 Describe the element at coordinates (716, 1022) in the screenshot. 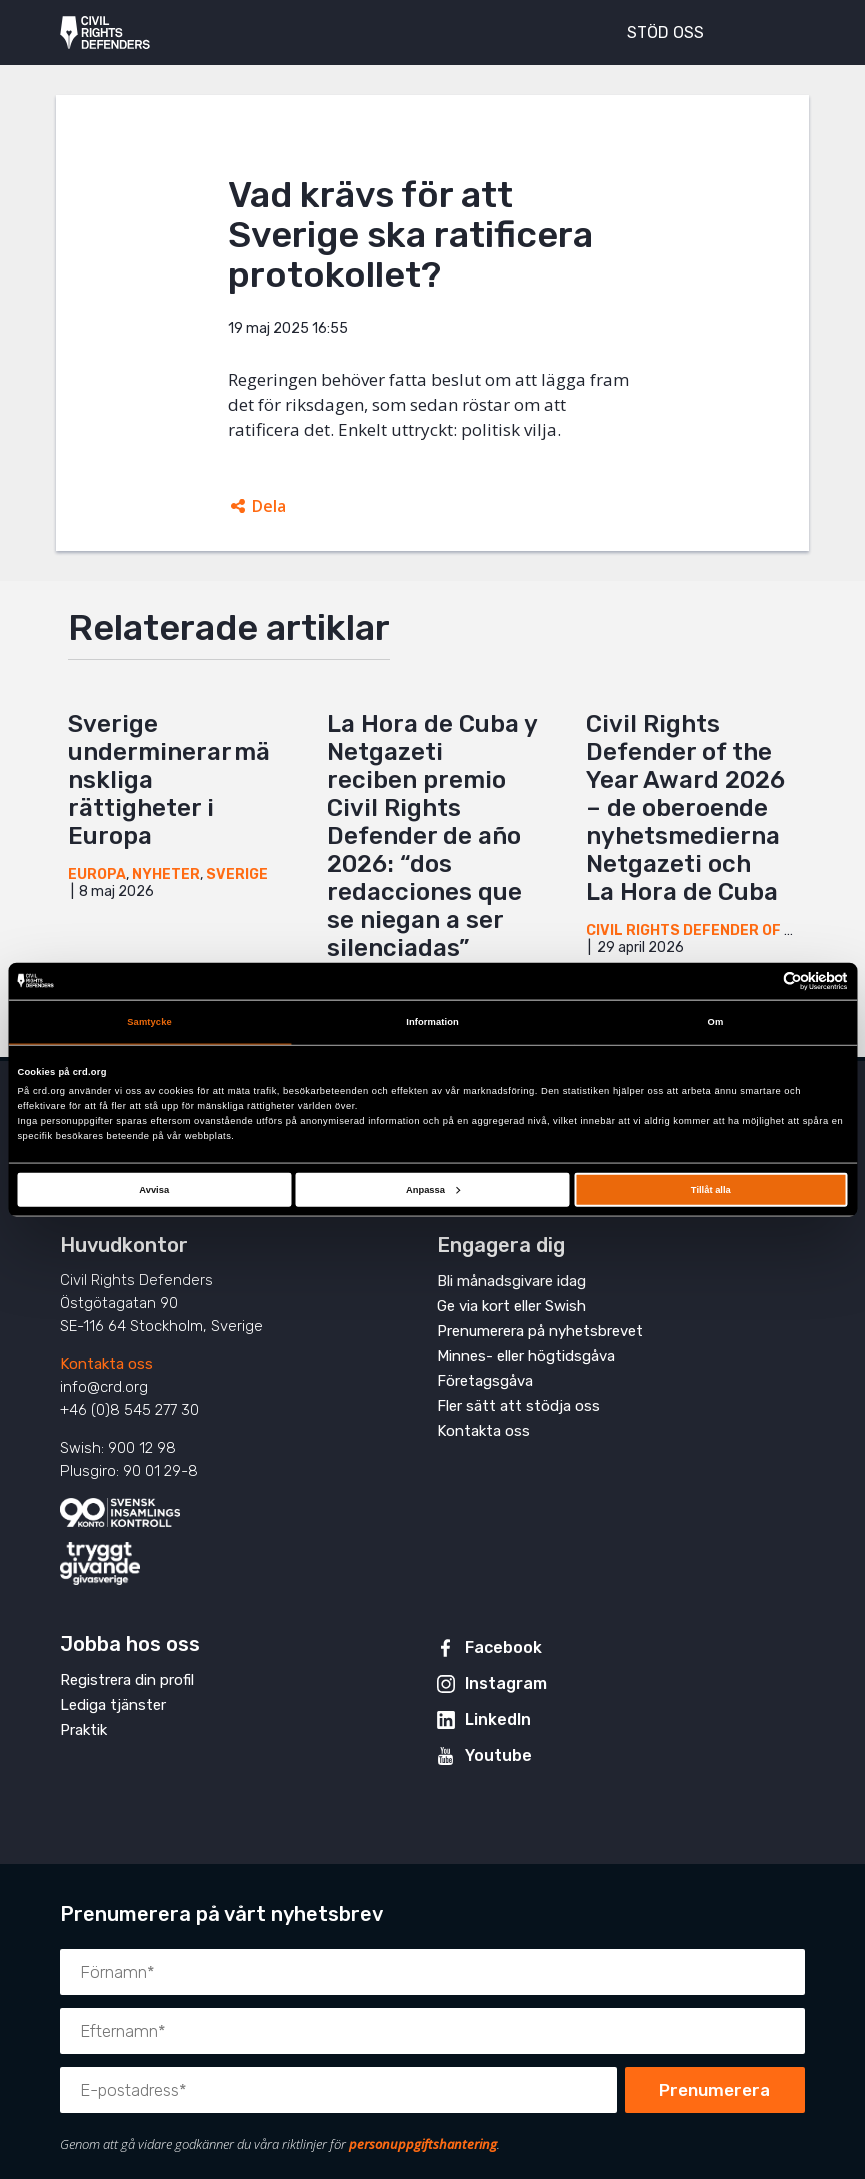

I see `Om [tab]` at that location.